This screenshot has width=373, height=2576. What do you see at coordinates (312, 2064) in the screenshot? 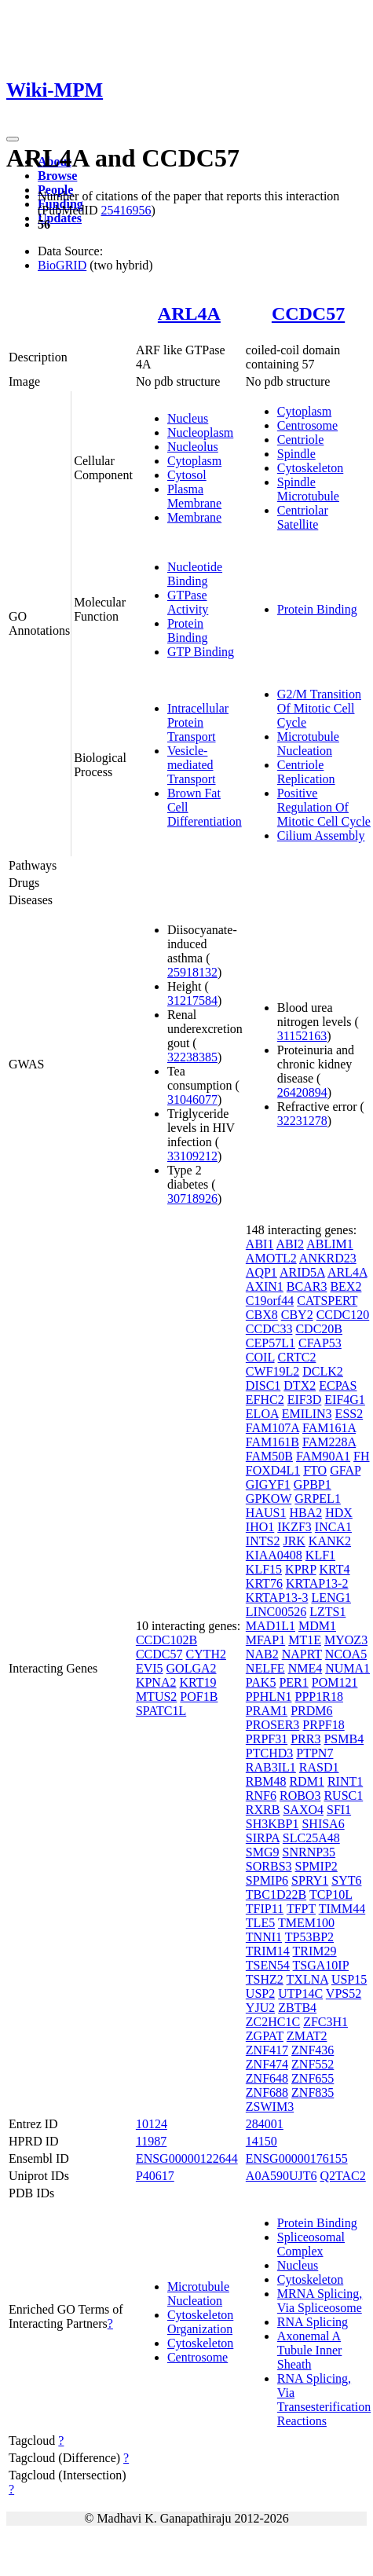
I see `ZNF552` at bounding box center [312, 2064].